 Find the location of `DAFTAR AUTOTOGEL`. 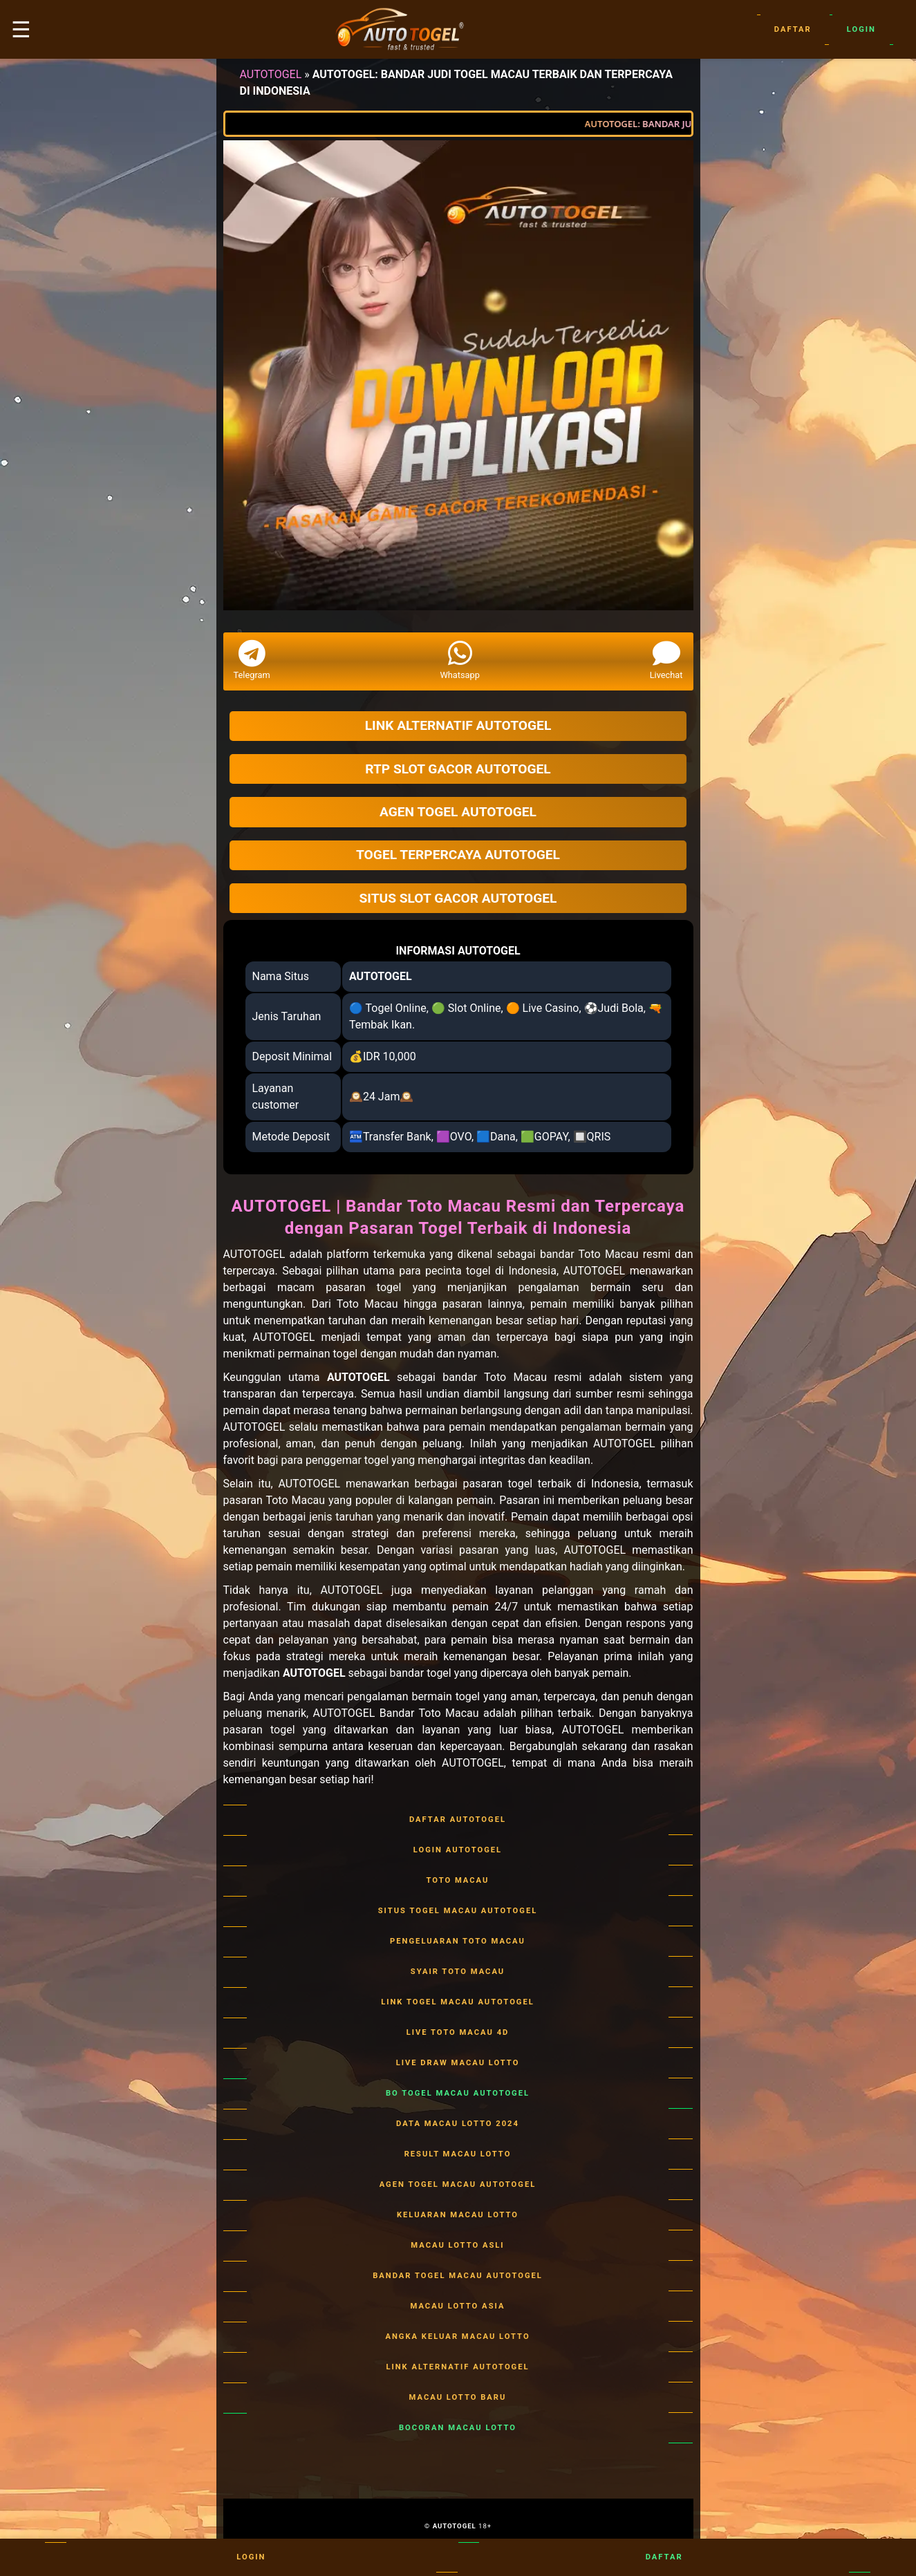

DAFTAR AUTOTOGEL is located at coordinates (458, 1820).